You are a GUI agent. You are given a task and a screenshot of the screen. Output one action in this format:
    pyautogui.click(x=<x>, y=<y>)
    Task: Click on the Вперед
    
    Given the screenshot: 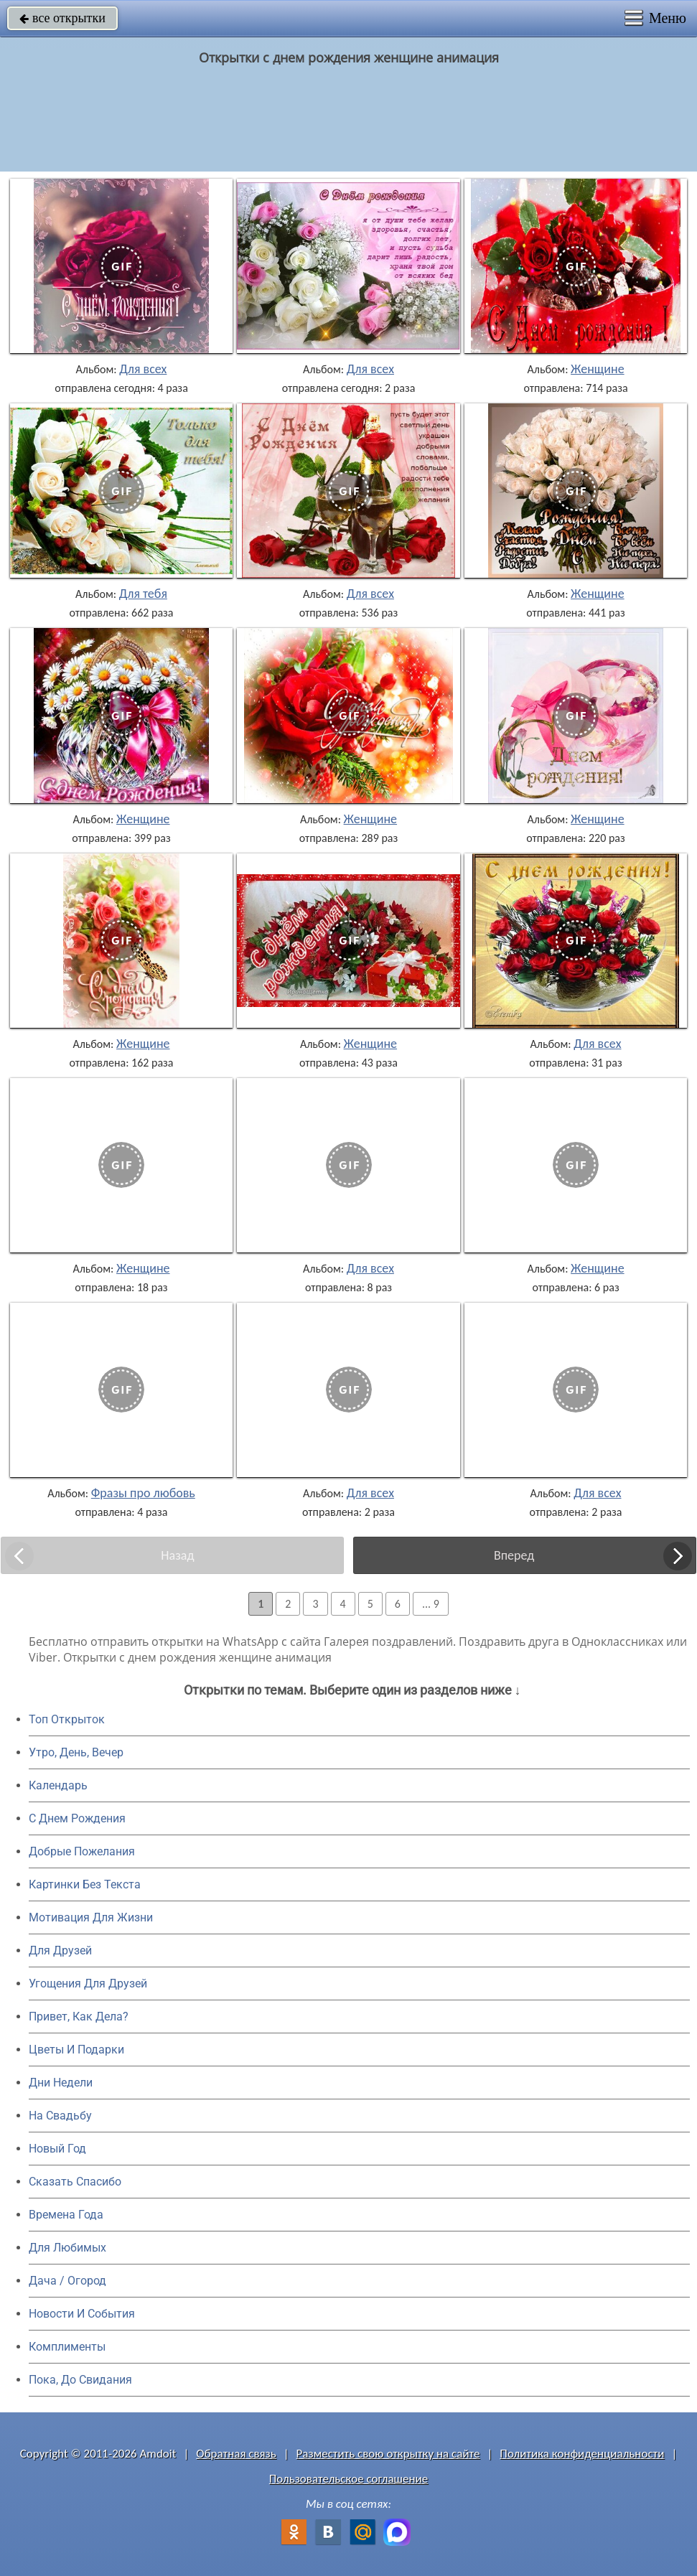 What is the action you would take?
    pyautogui.click(x=514, y=1555)
    